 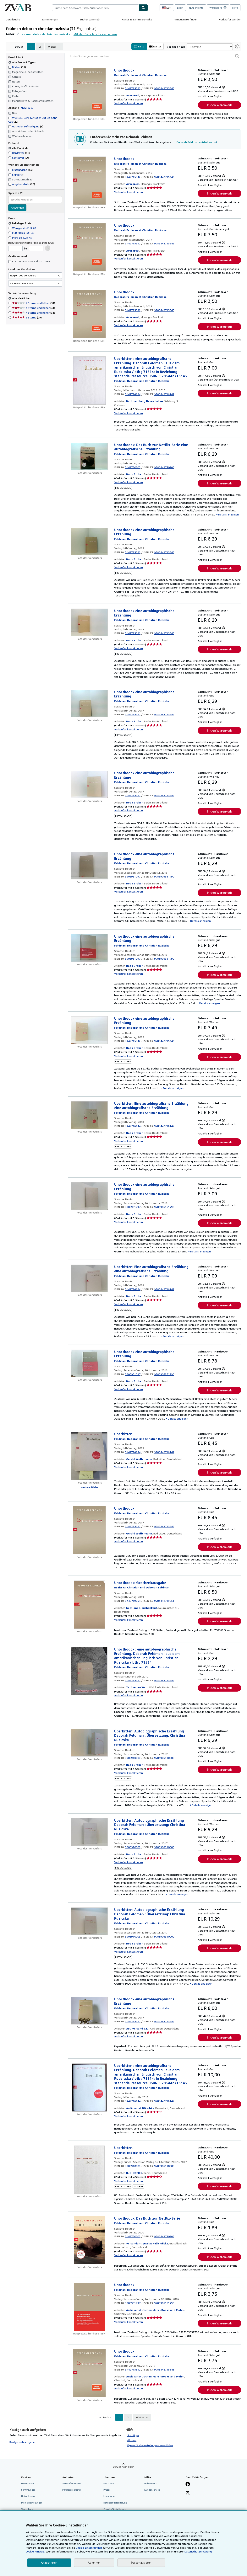 What do you see at coordinates (89, 1456) in the screenshot?
I see `[Artikeldetails für Überbitten zum Verkauf von Gerald Wollermann]` at bounding box center [89, 1456].